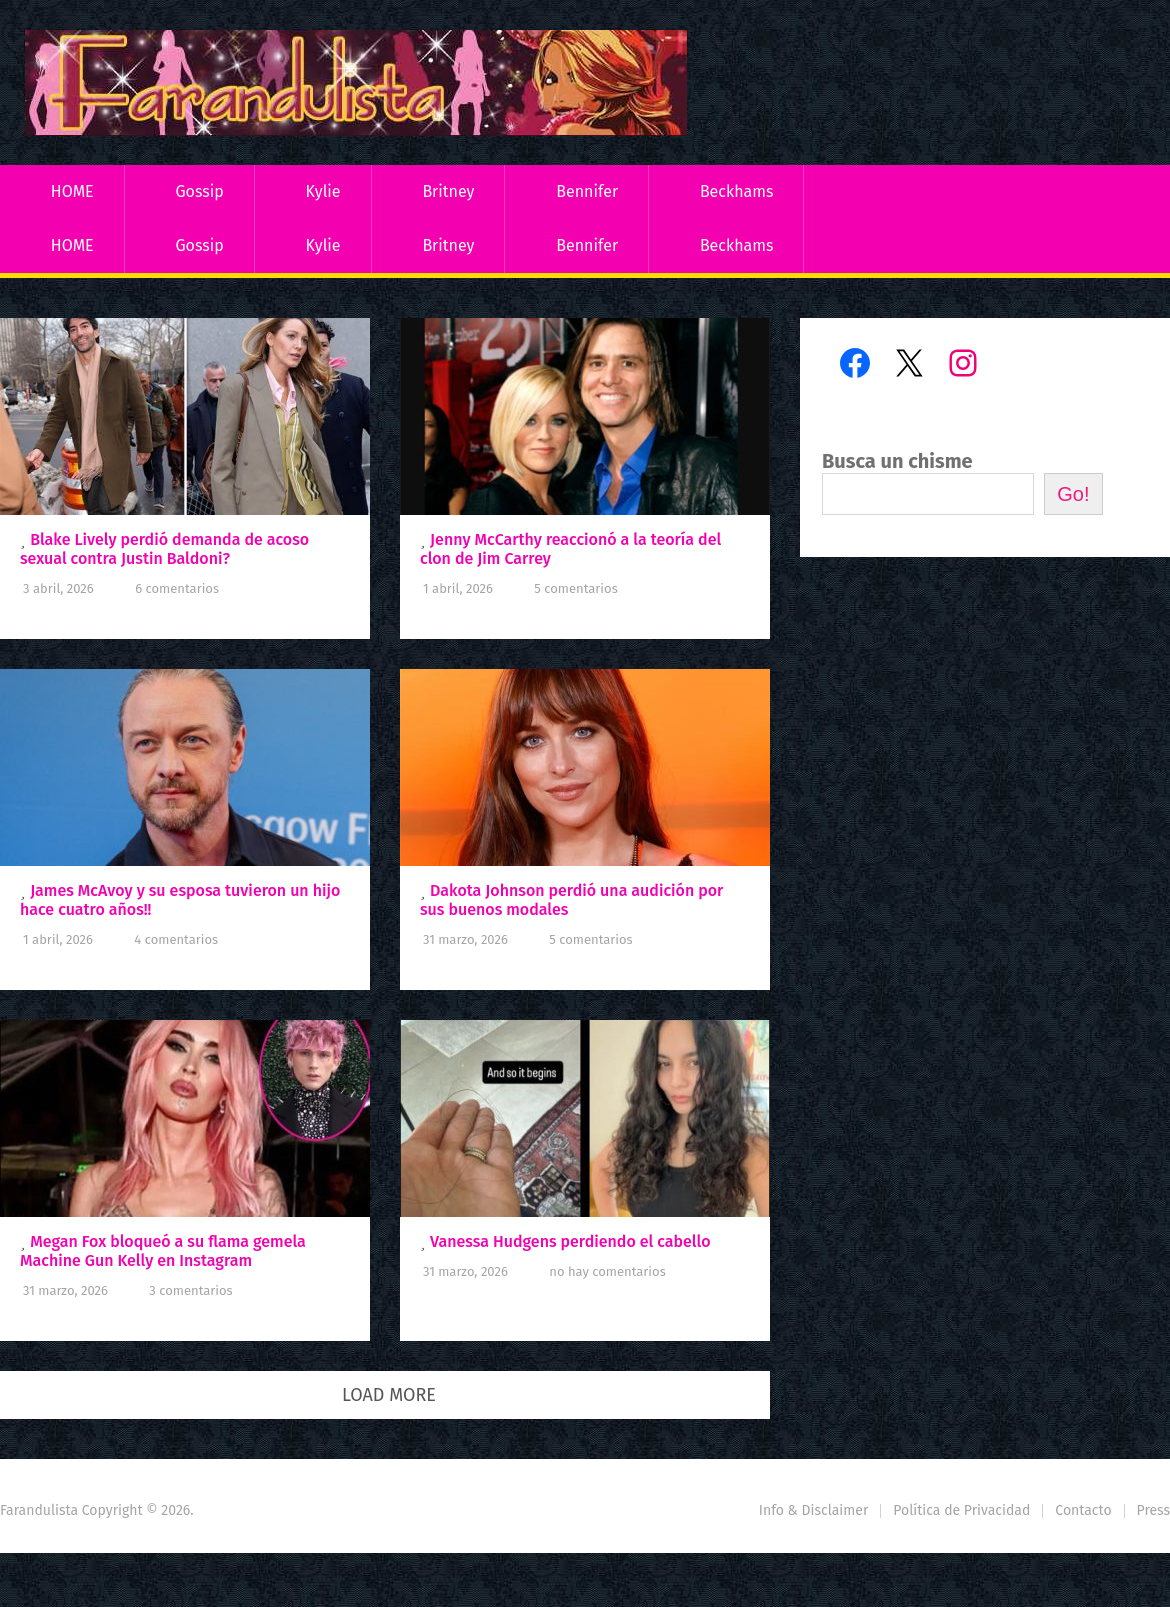 The height and width of the screenshot is (1607, 1170). Describe the element at coordinates (39, 1510) in the screenshot. I see `Farandulista` at that location.